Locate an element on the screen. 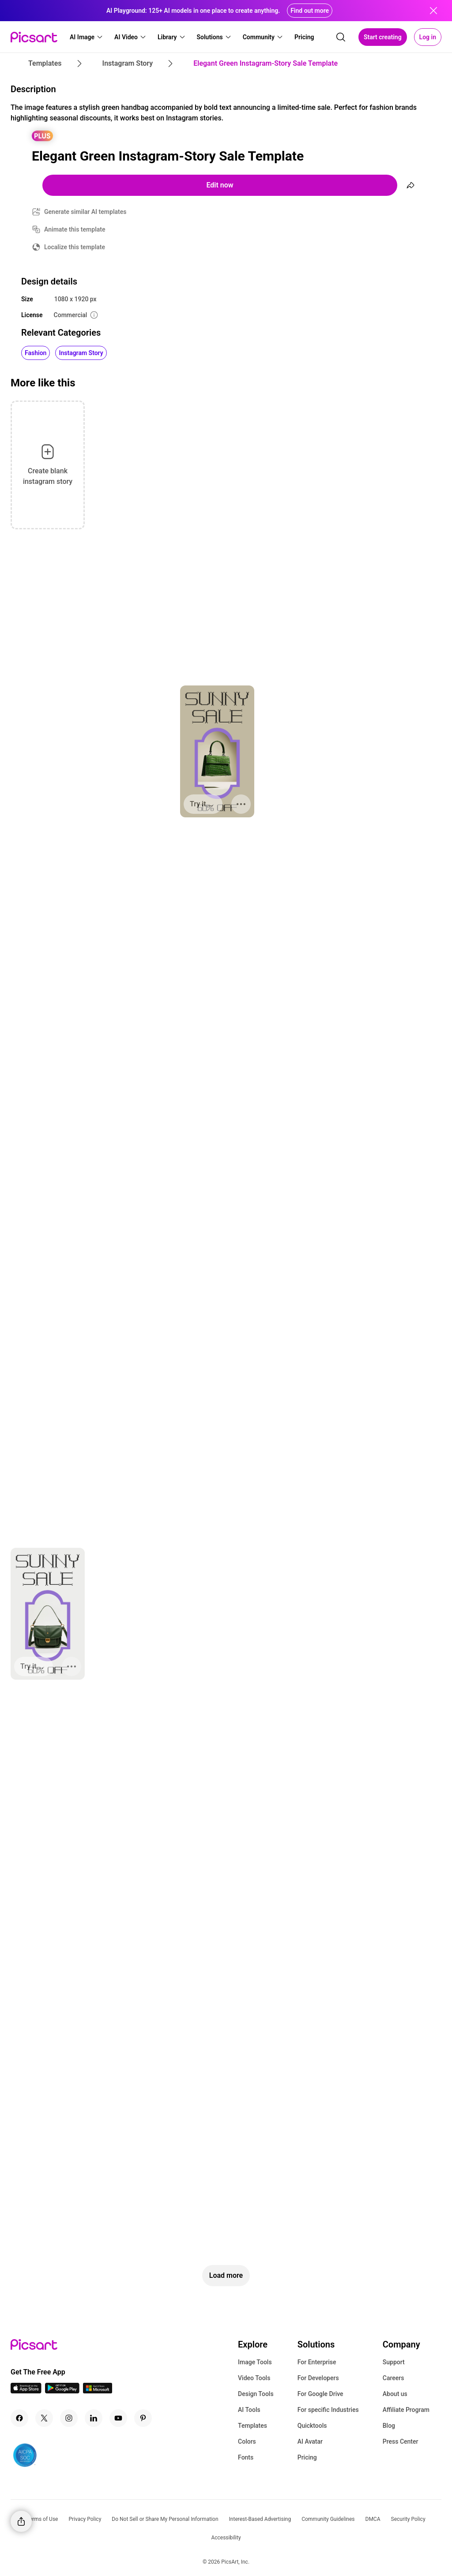 The image size is (452, 2576). Terms of Use is located at coordinates (42, 2519).